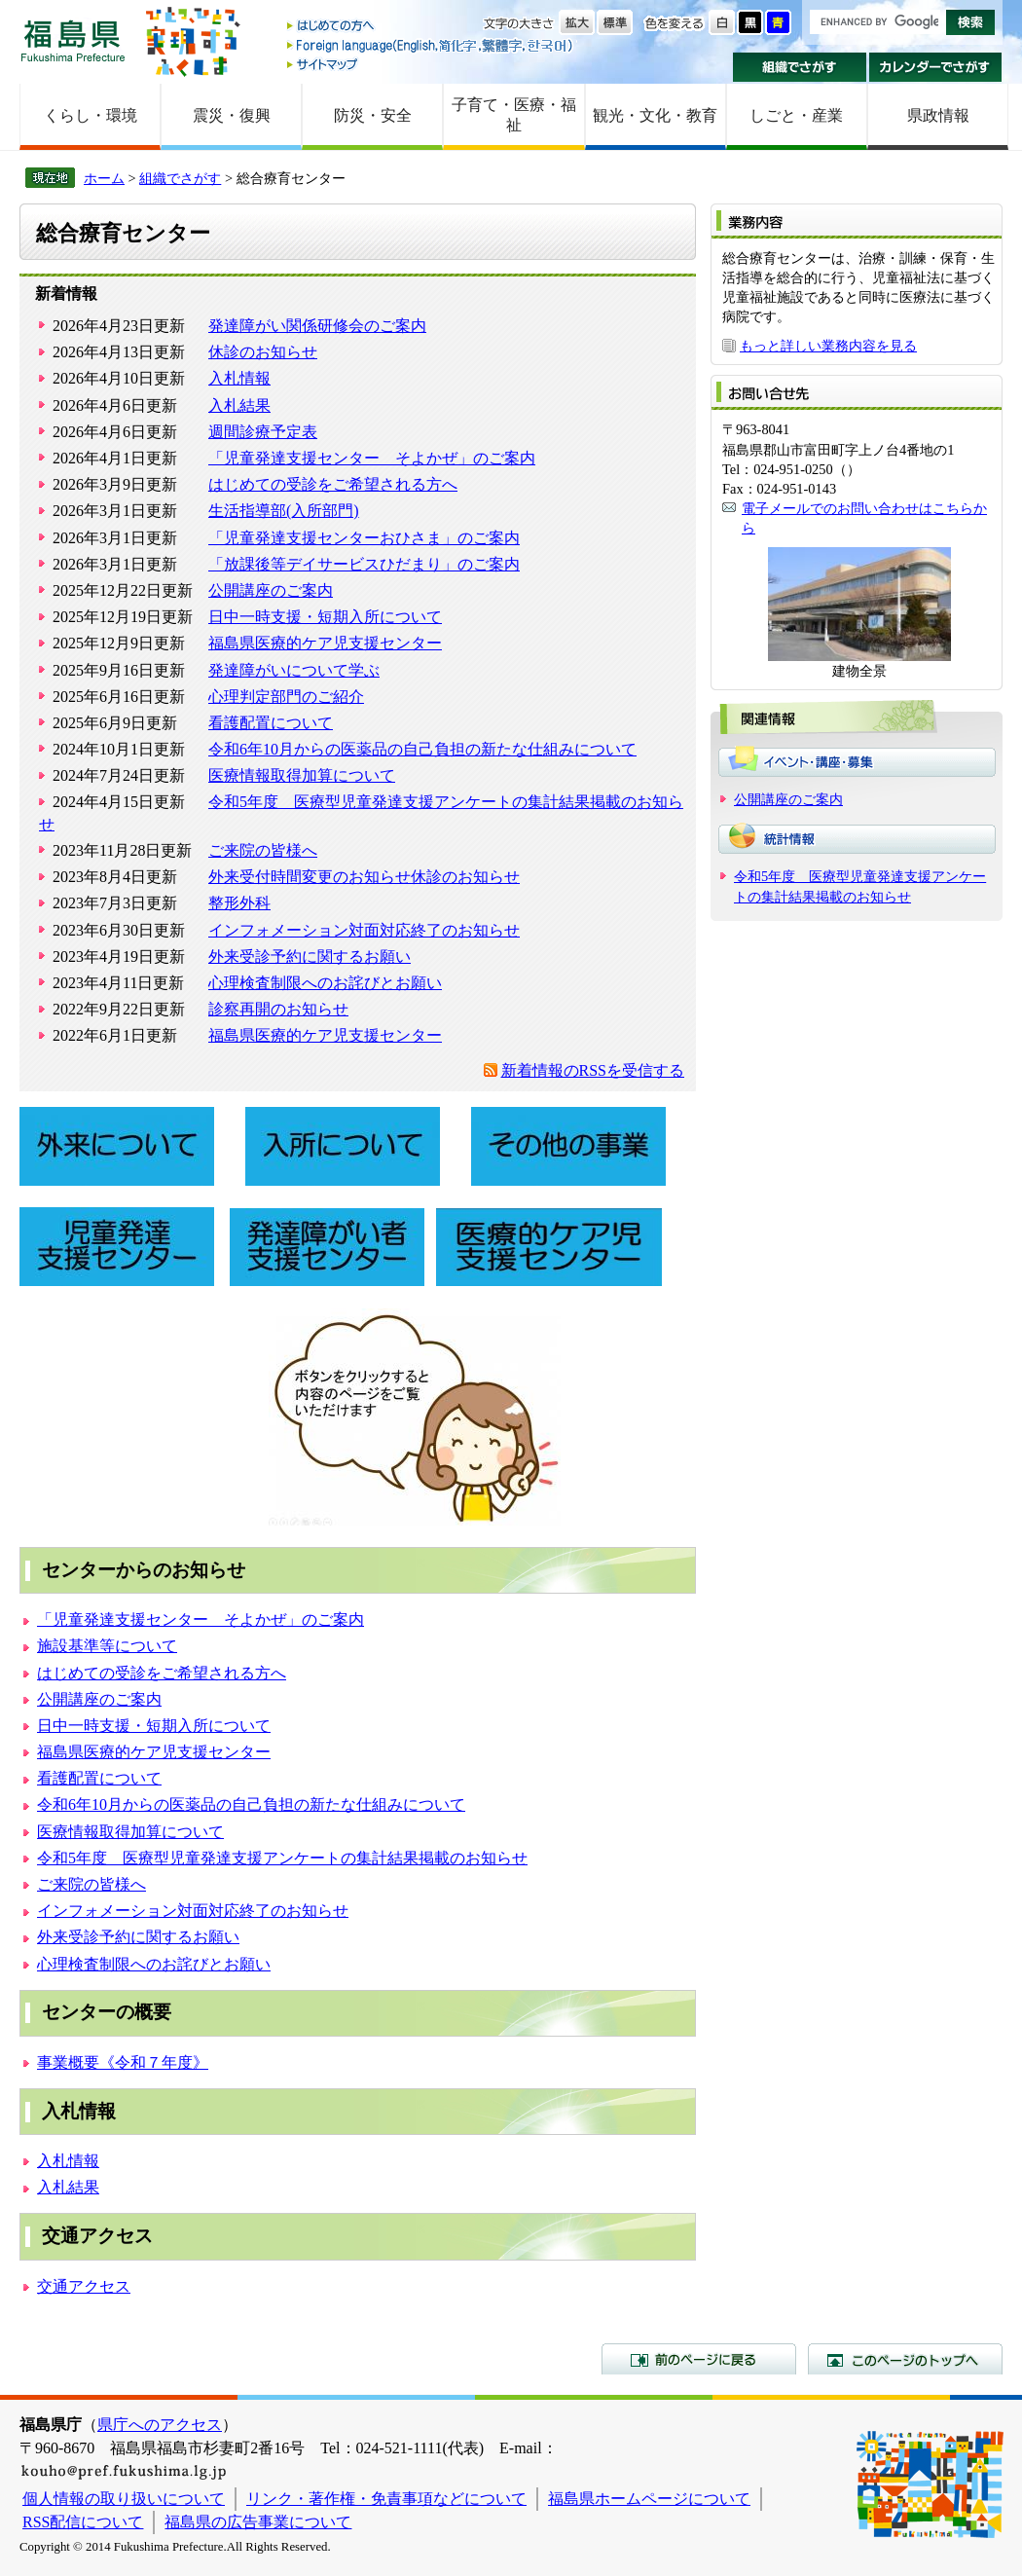 The width and height of the screenshot is (1022, 2576). What do you see at coordinates (796, 115) in the screenshot?
I see `しごと・産業` at bounding box center [796, 115].